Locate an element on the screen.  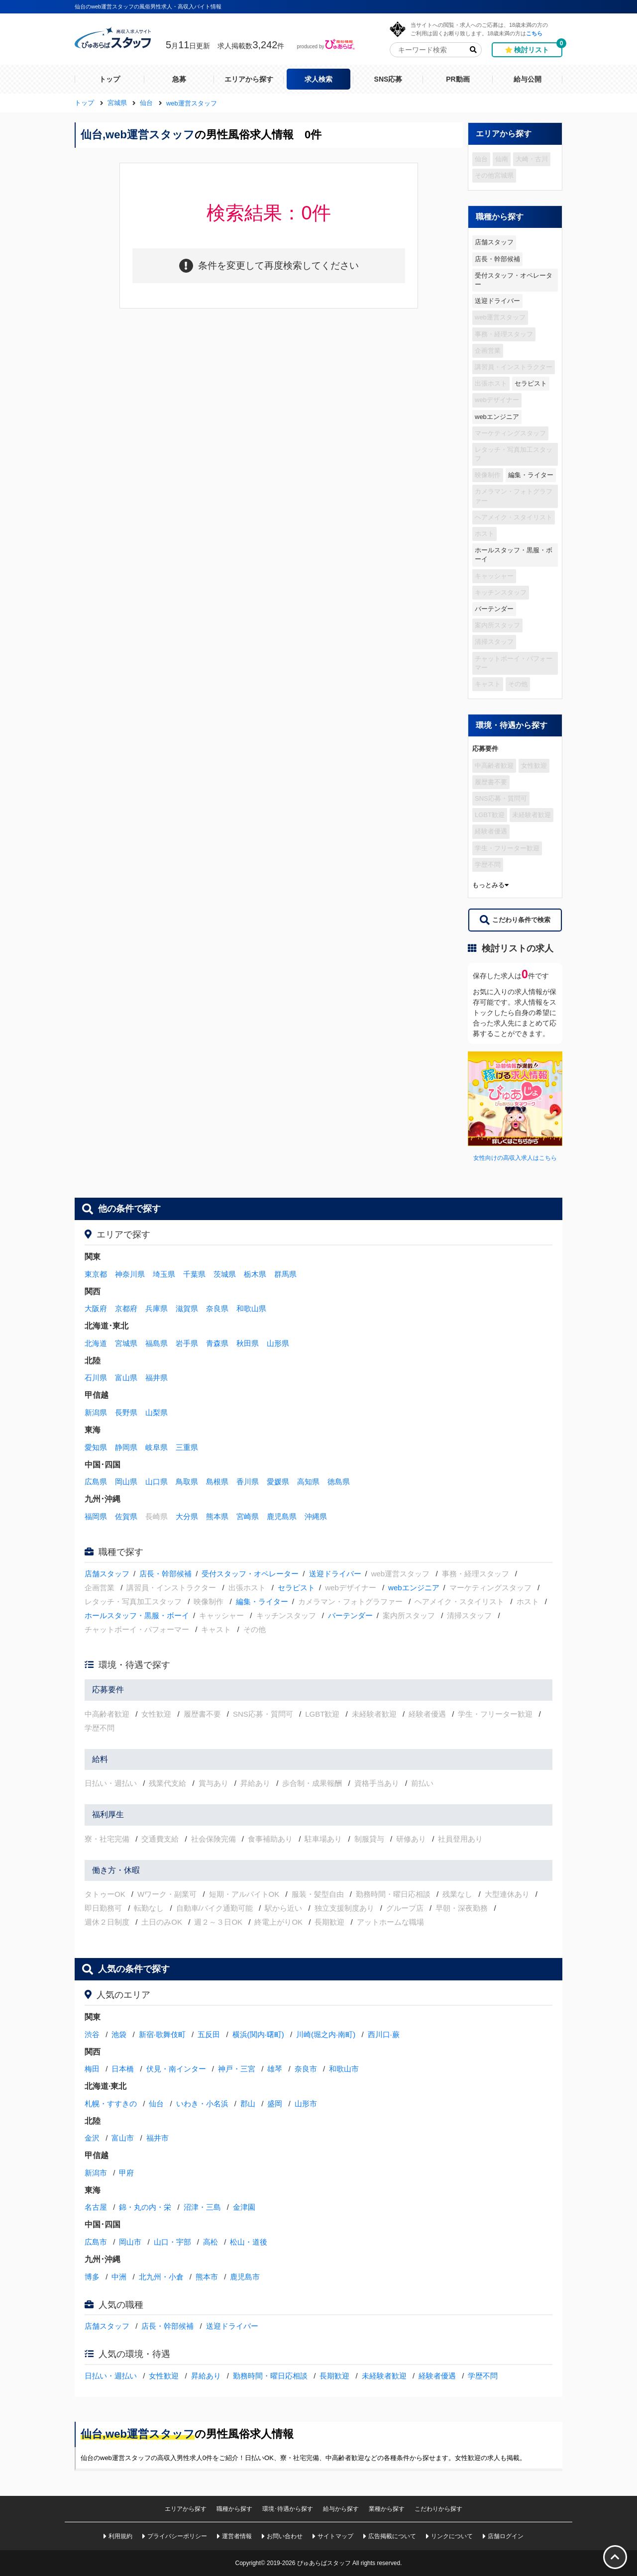
山口県 is located at coordinates (156, 1481).